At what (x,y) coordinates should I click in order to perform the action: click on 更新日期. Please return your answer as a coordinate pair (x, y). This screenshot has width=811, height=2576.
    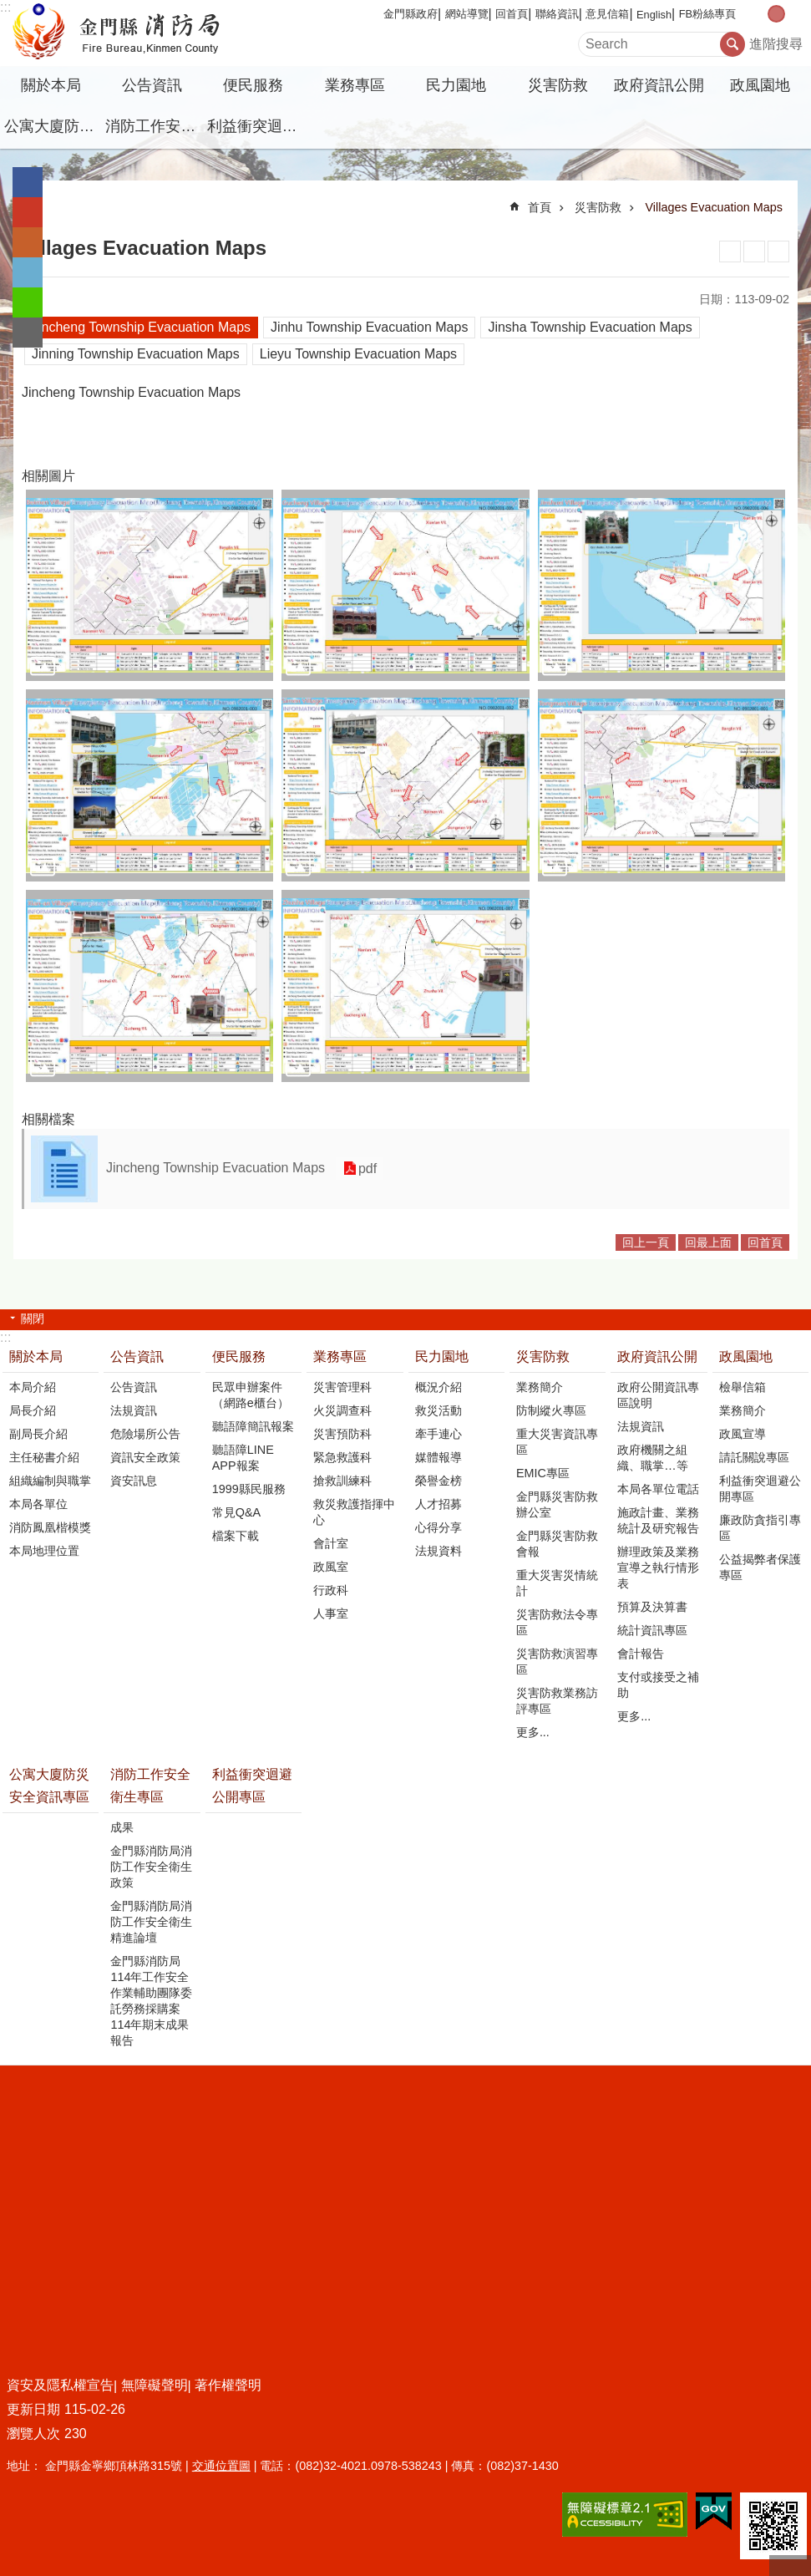
    Looking at the image, I should click on (33, 2409).